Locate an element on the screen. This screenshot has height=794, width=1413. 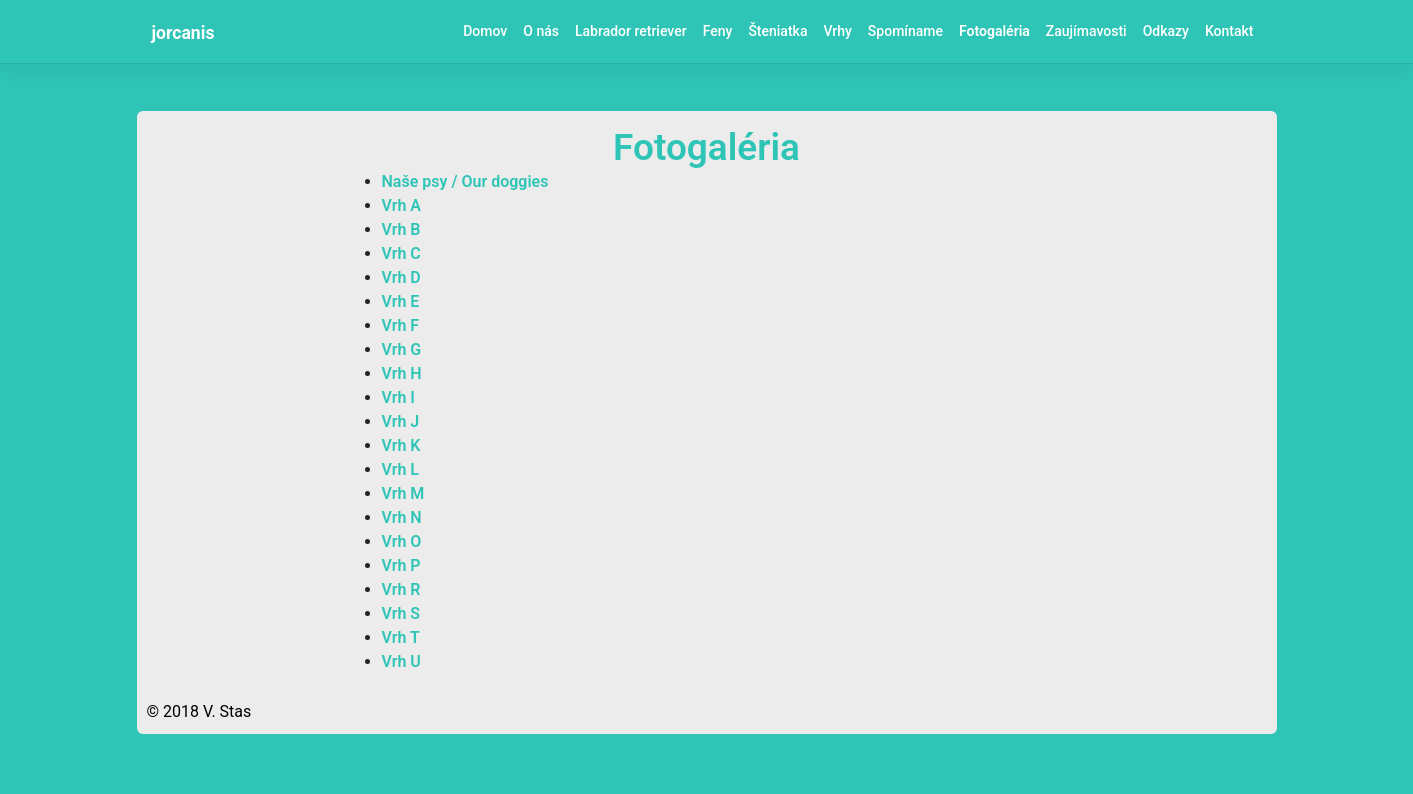
Vrh S is located at coordinates (401, 613).